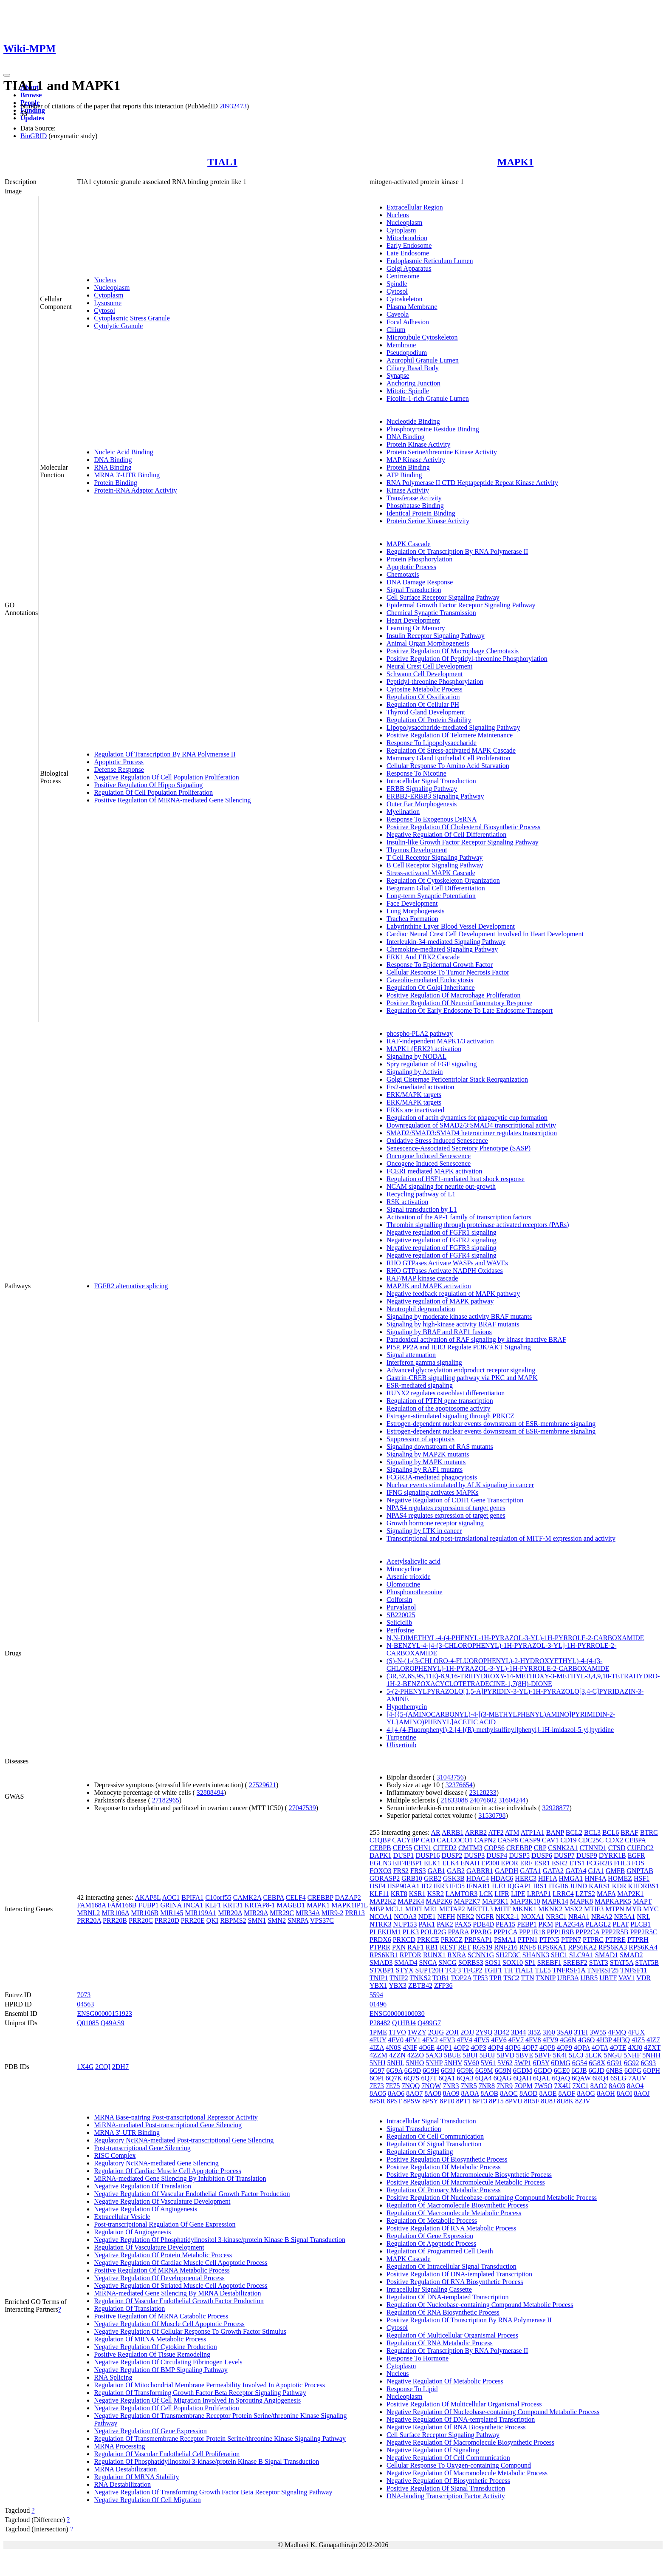 This screenshot has height=2576, width=666. I want to click on Downregulation of SMAD2/3:SMAD4 transcriptional activity, so click(471, 1125).